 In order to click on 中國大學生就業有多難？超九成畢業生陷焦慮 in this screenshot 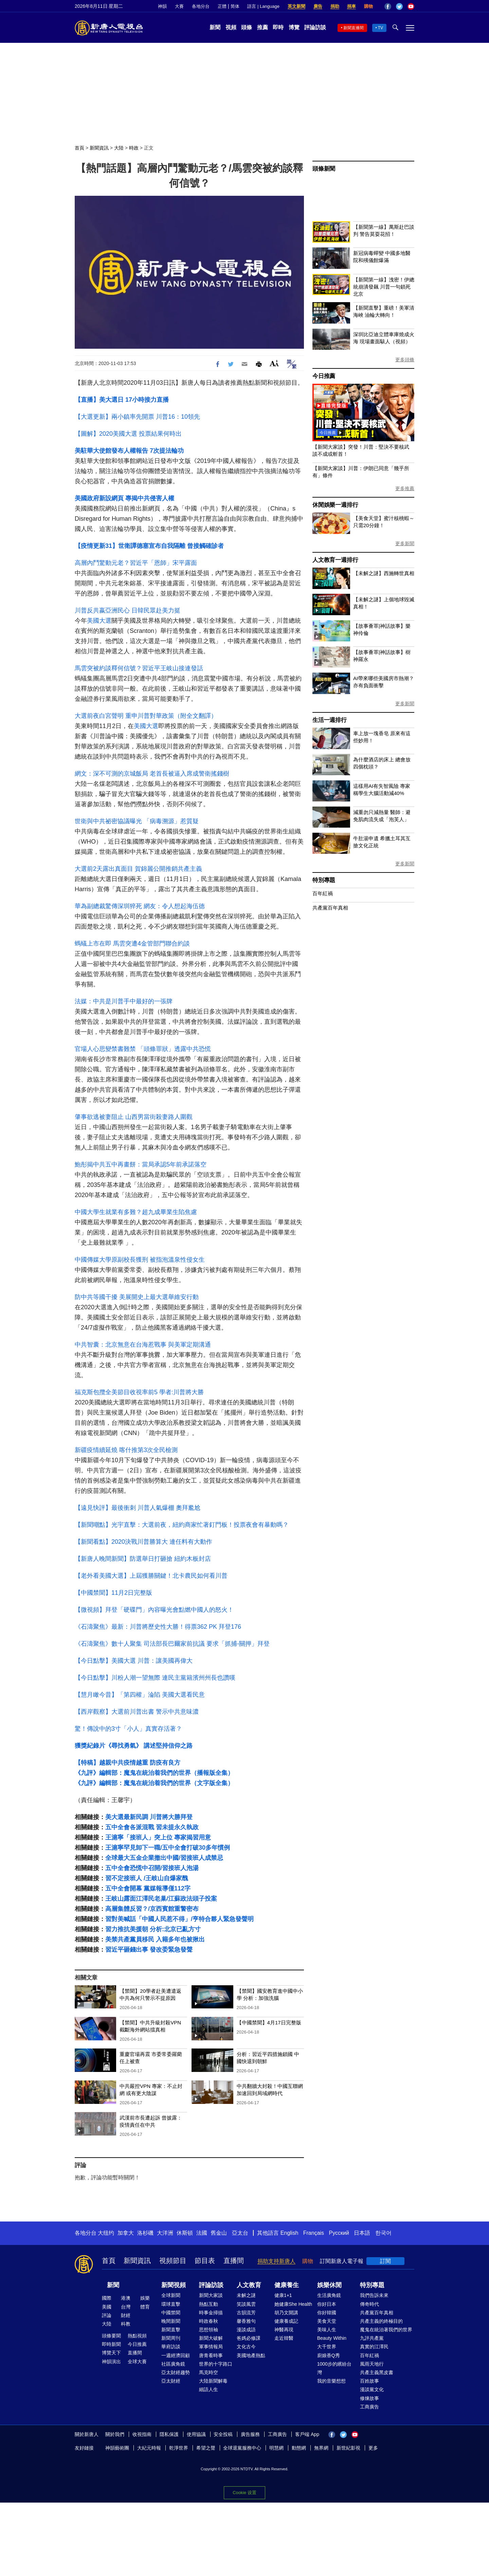, I will do `click(136, 1212)`.